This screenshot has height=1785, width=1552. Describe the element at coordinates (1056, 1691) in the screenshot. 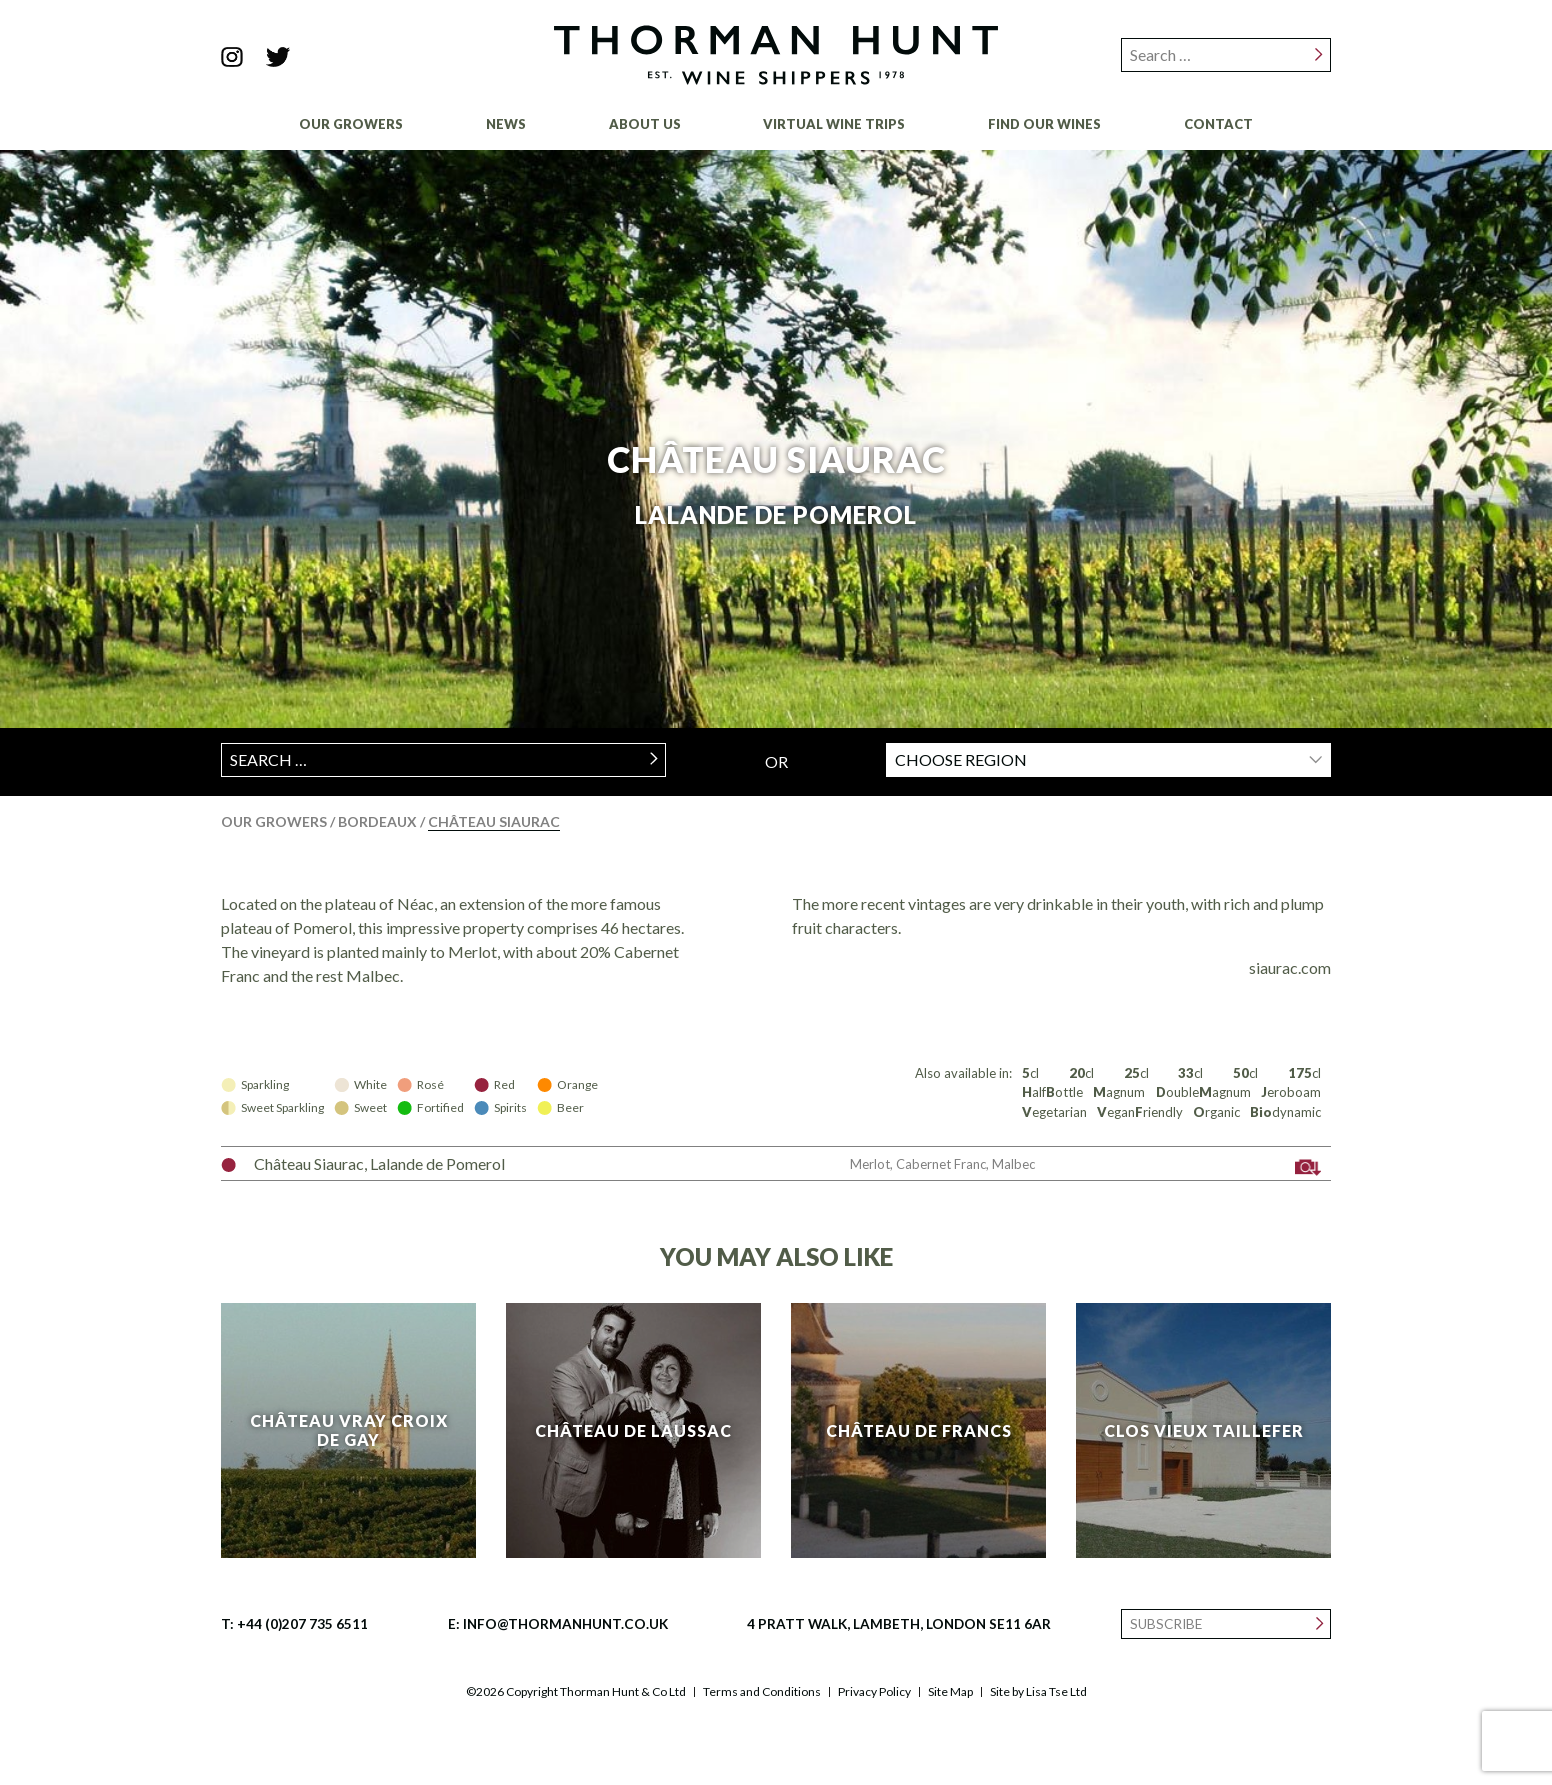

I see `Lisa Tse Ltd` at that location.